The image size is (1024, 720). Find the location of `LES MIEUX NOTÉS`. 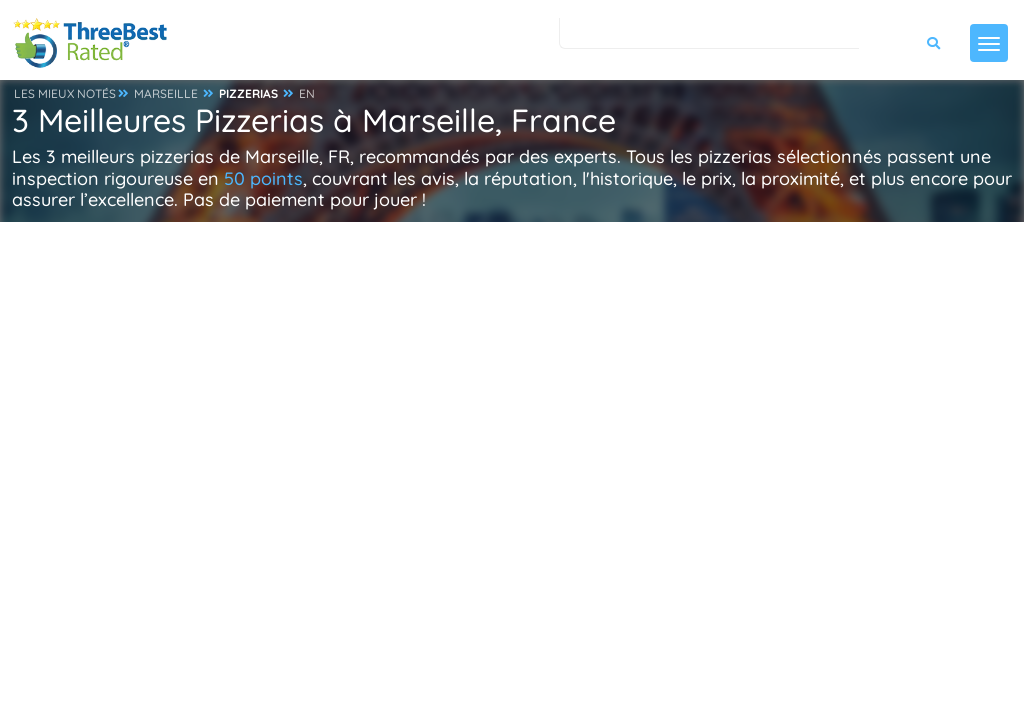

LES MIEUX NOTÉS is located at coordinates (65, 93).